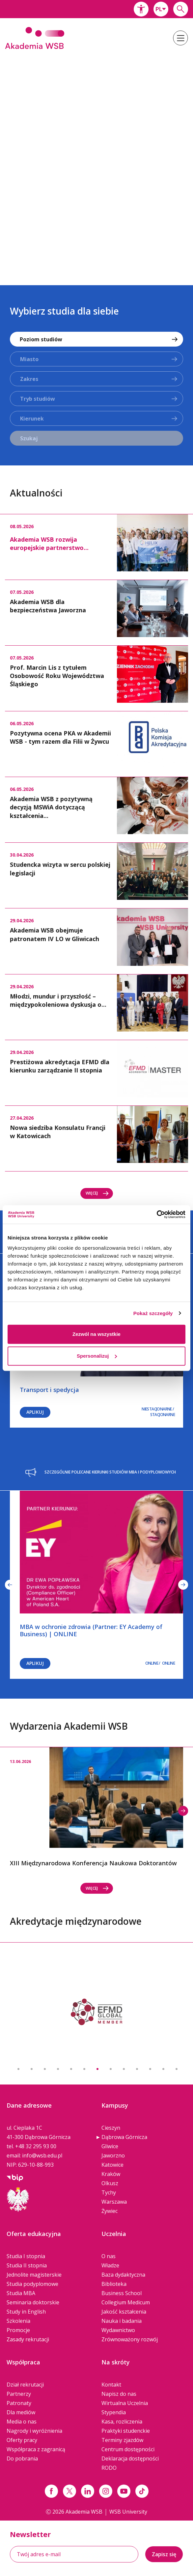 The height and width of the screenshot is (2576, 193). What do you see at coordinates (114, 2201) in the screenshot?
I see `Warszawa` at bounding box center [114, 2201].